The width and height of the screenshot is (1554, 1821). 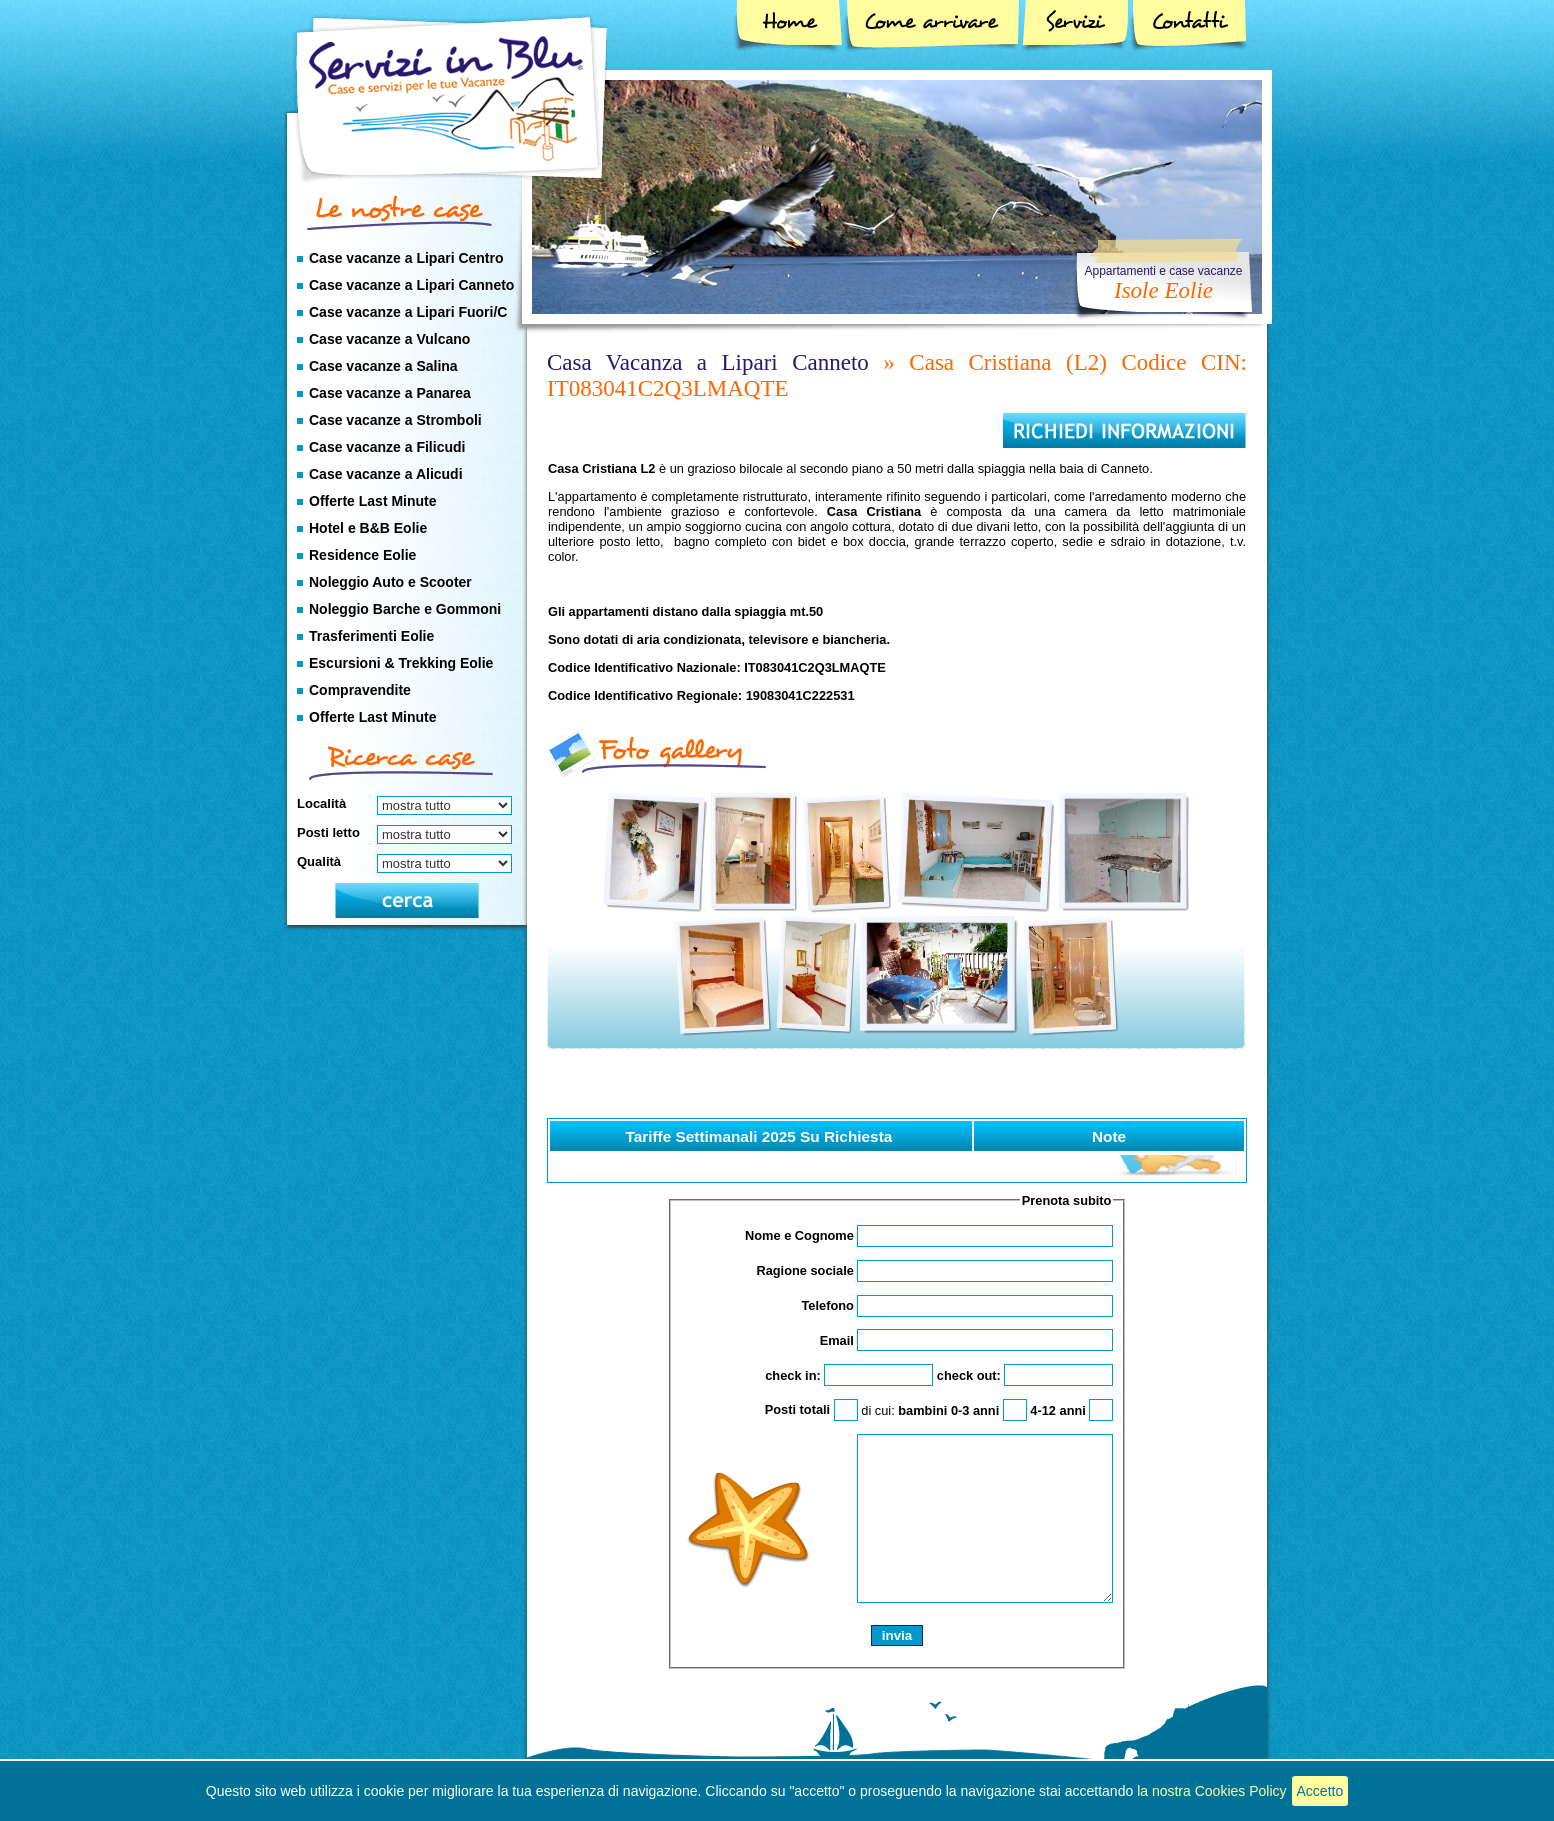 What do you see at coordinates (360, 690) in the screenshot?
I see `Compravendite` at bounding box center [360, 690].